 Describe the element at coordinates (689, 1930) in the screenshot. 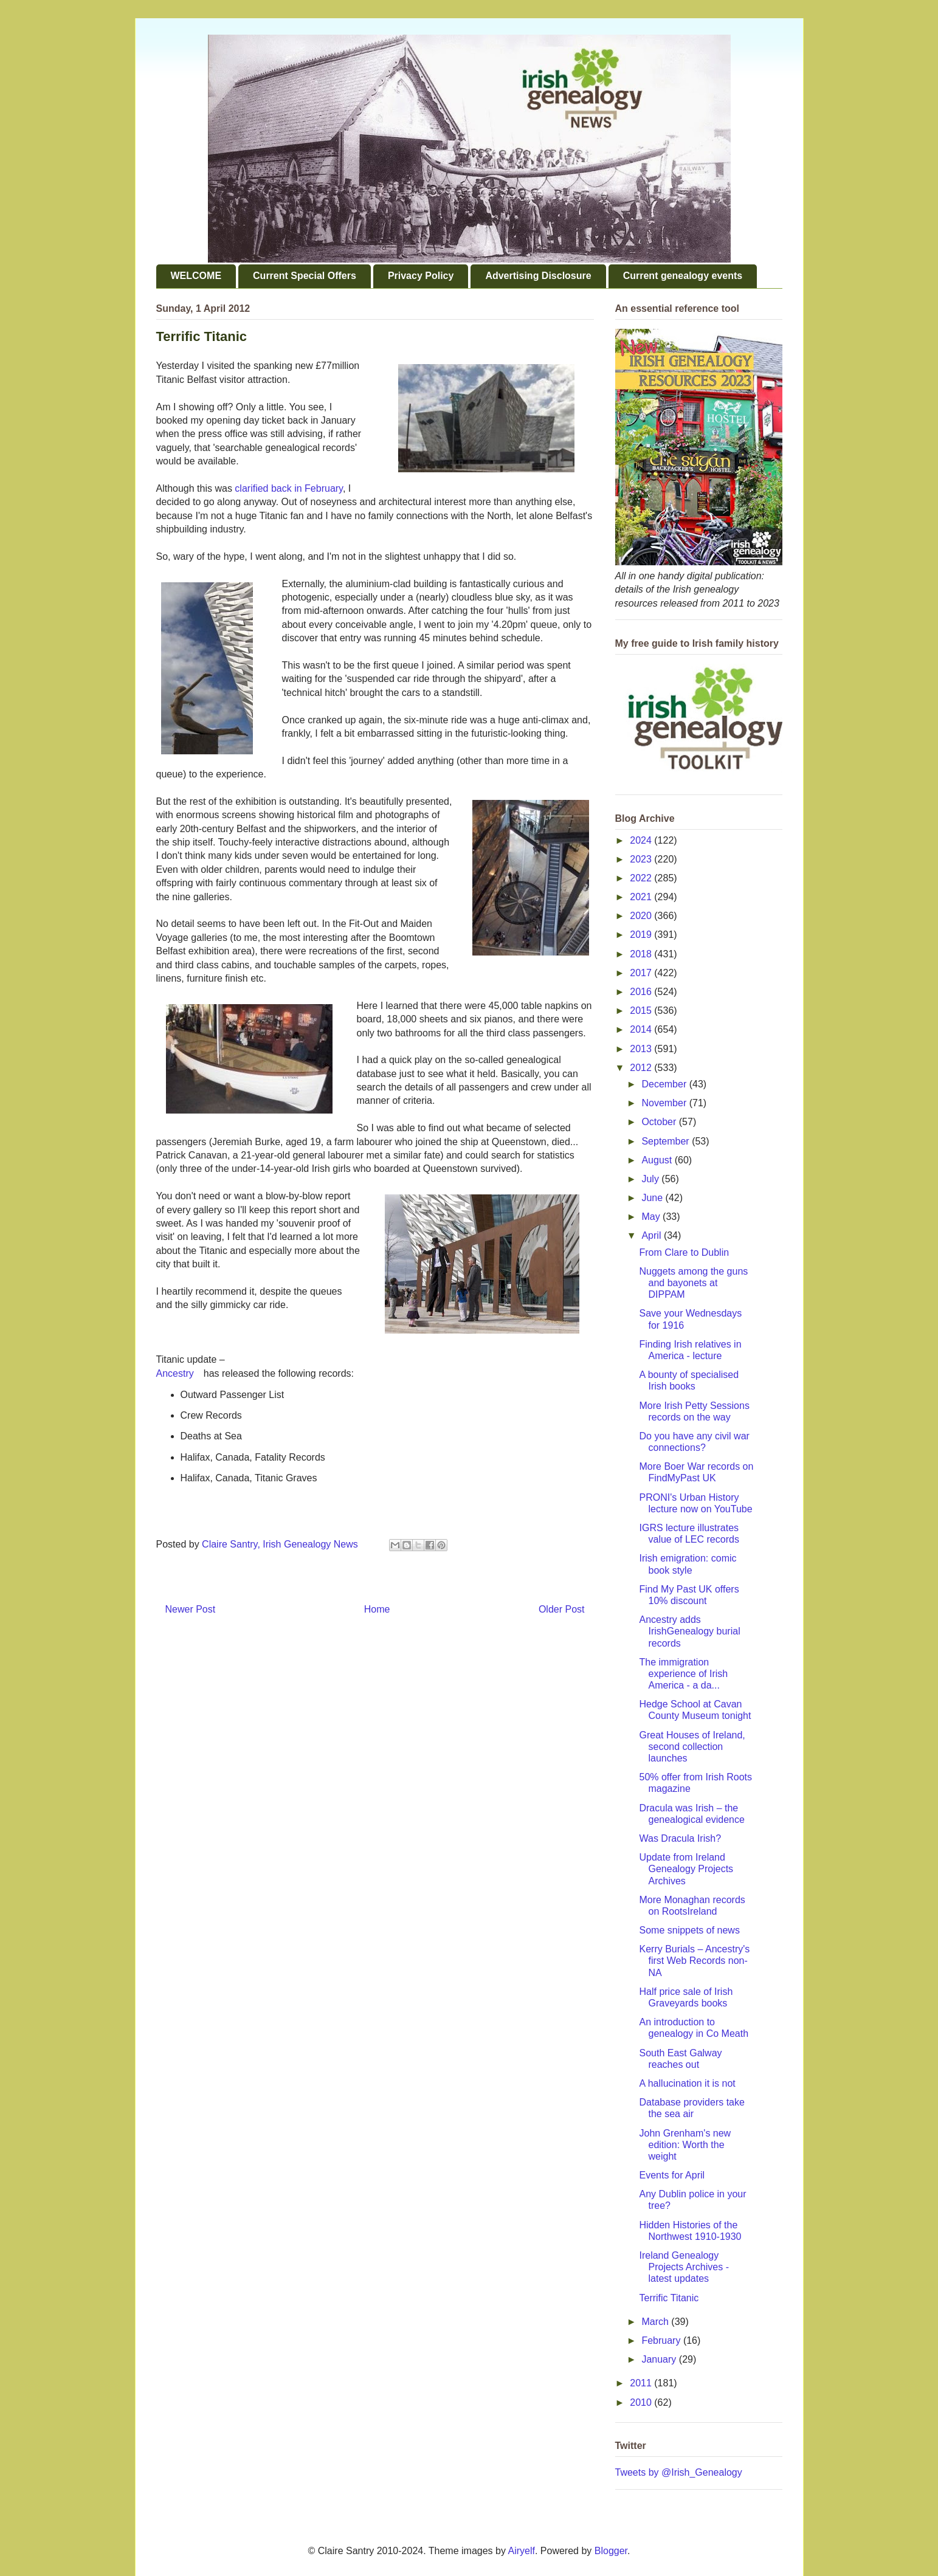

I see `Some snippets of news` at that location.